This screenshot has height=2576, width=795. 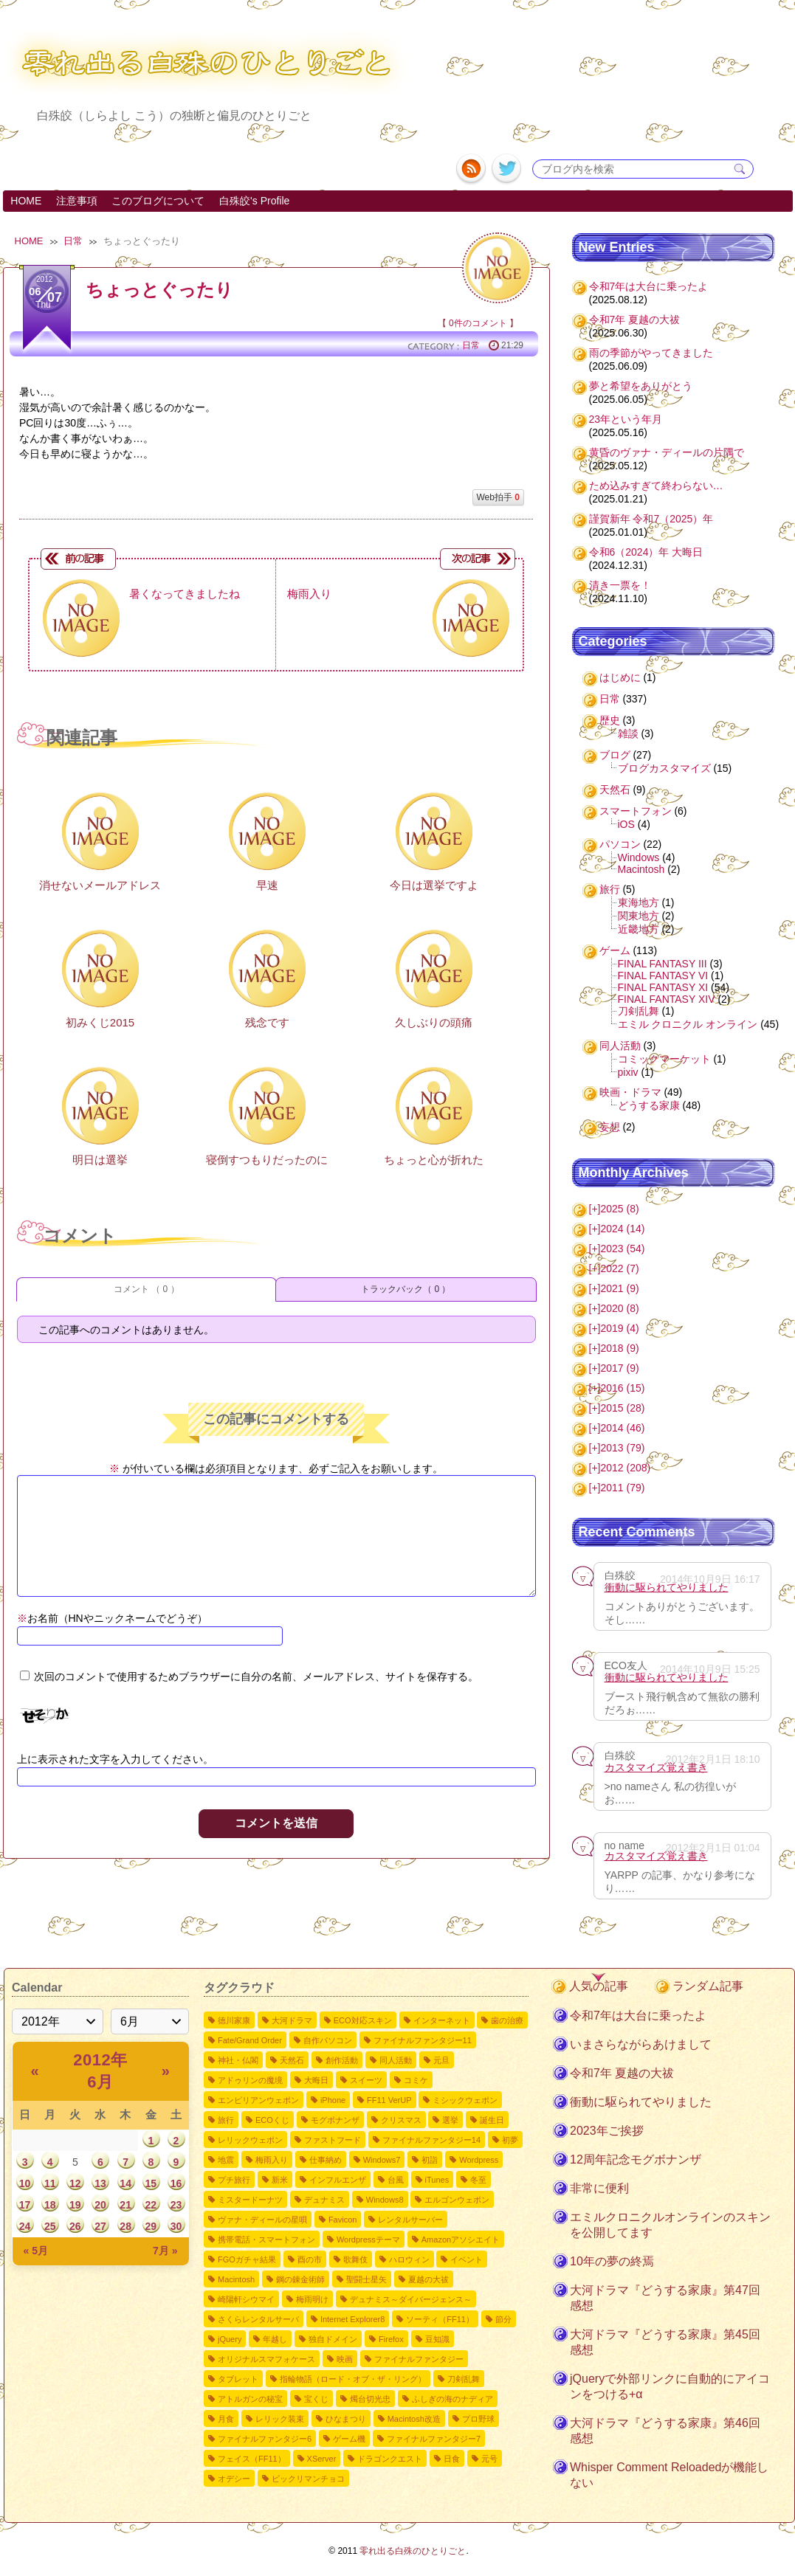 What do you see at coordinates (250, 2040) in the screenshot?
I see `Fate/Grand Order [Fate/Grand Order11個の項目]` at bounding box center [250, 2040].